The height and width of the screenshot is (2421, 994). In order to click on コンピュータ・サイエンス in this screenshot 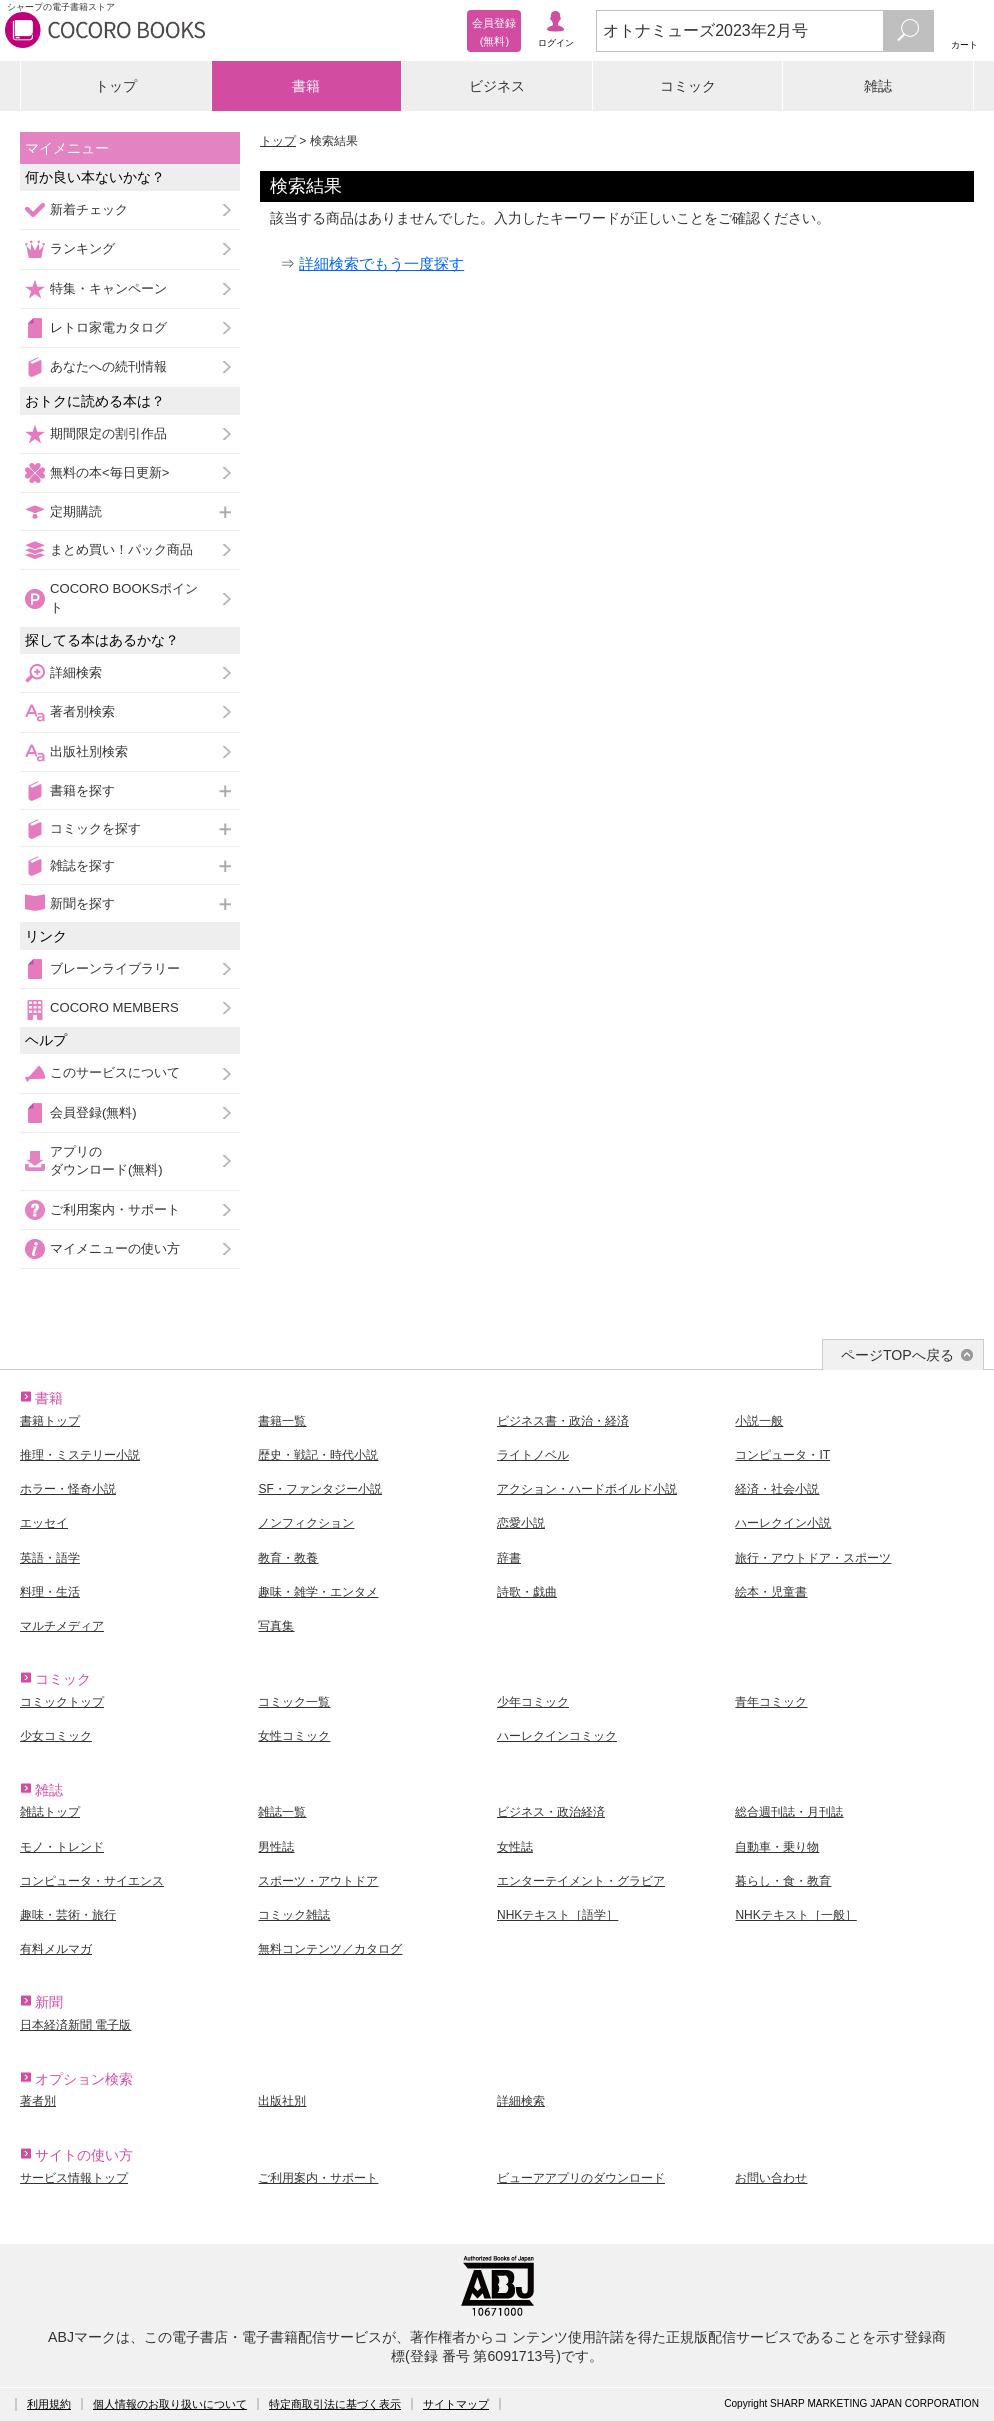, I will do `click(92, 1881)`.